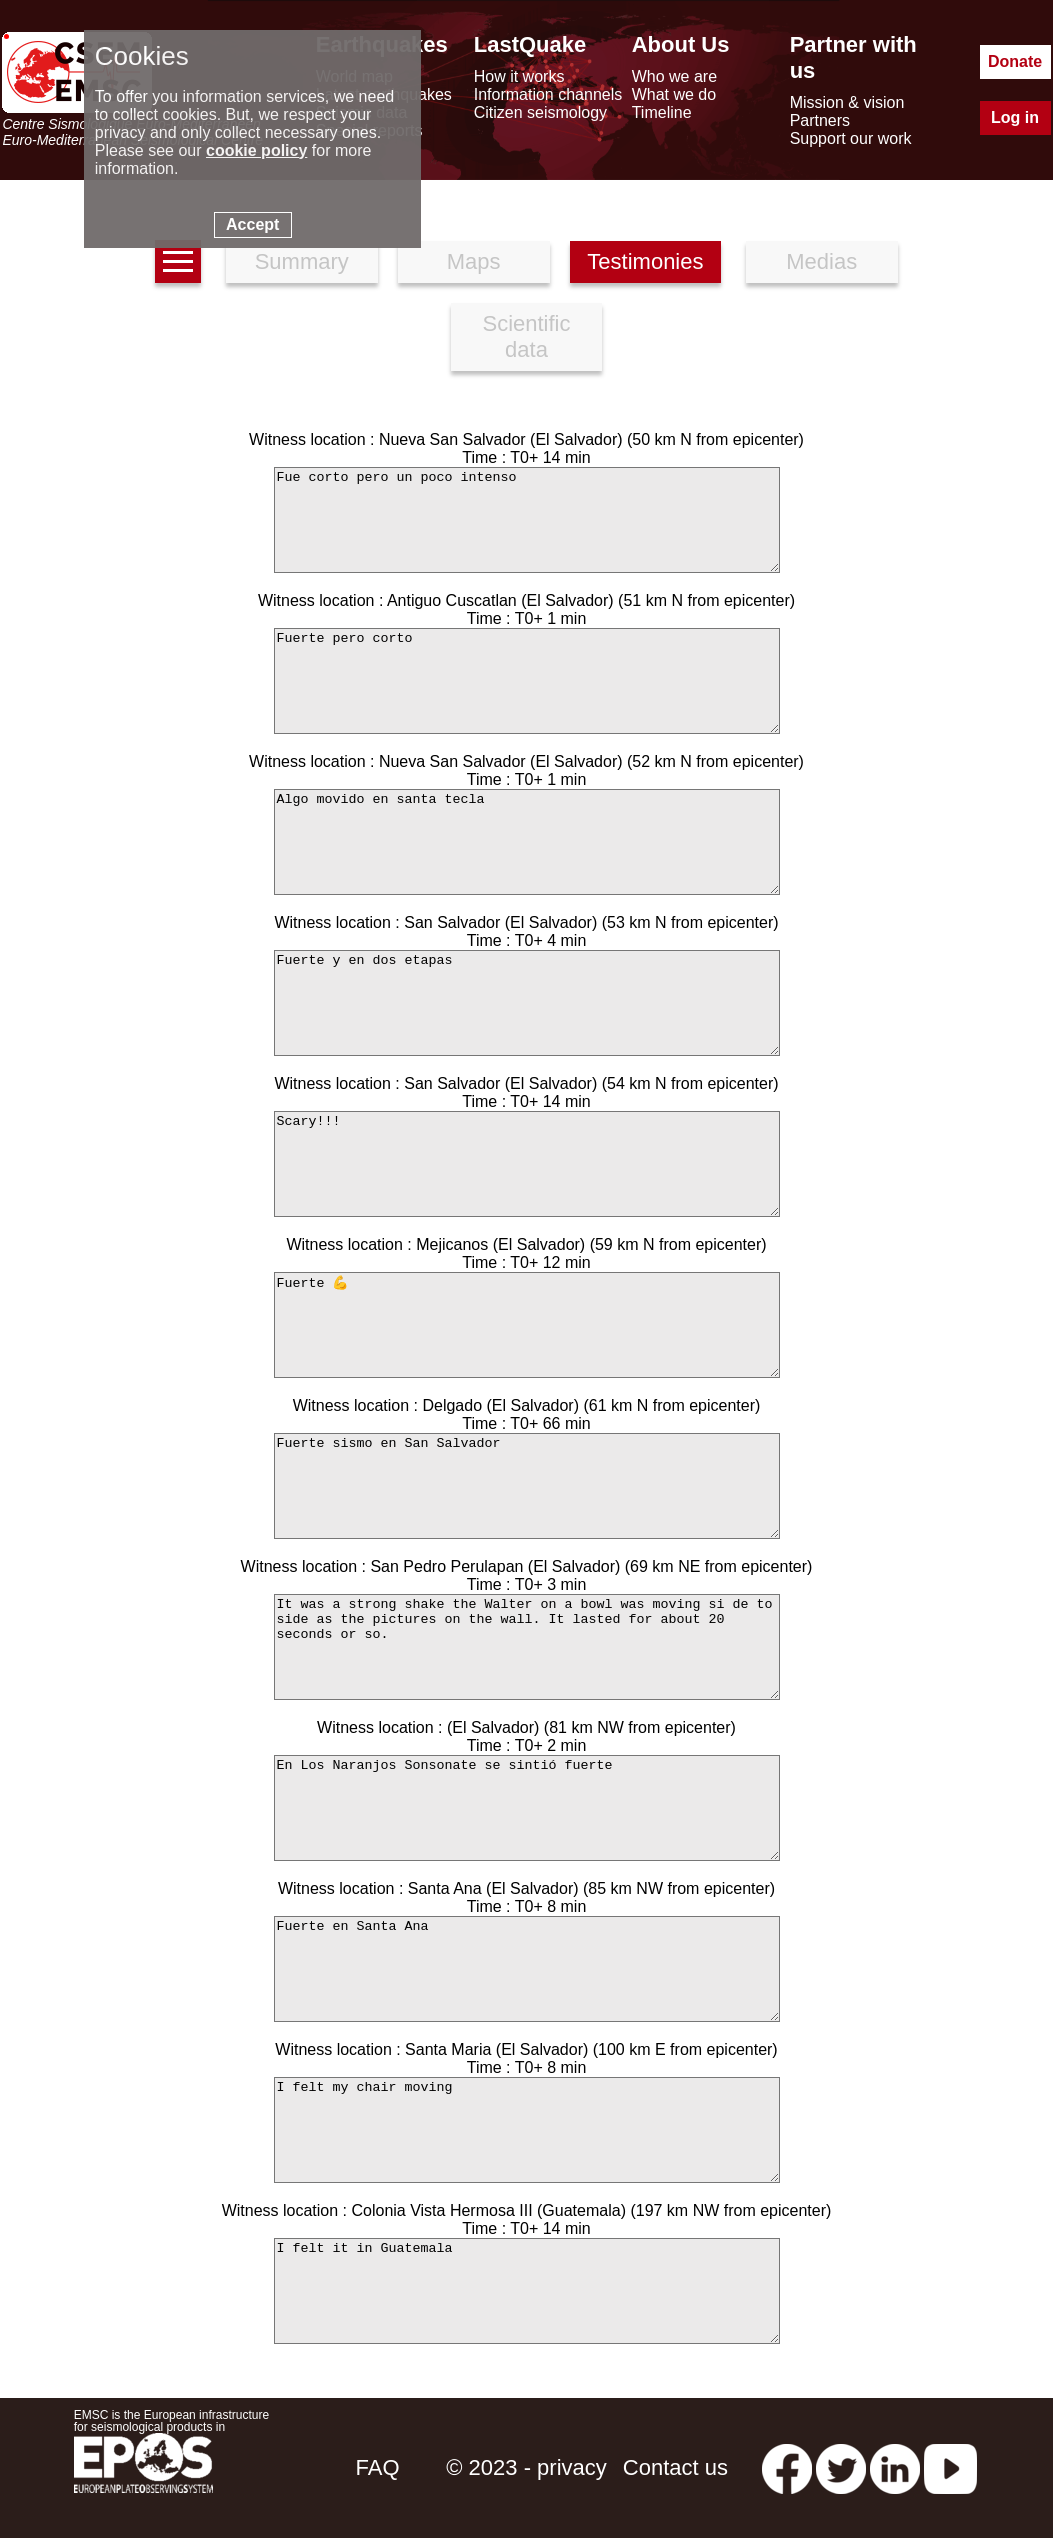 This screenshot has width=1053, height=2539. What do you see at coordinates (675, 2467) in the screenshot?
I see `Contact us` at bounding box center [675, 2467].